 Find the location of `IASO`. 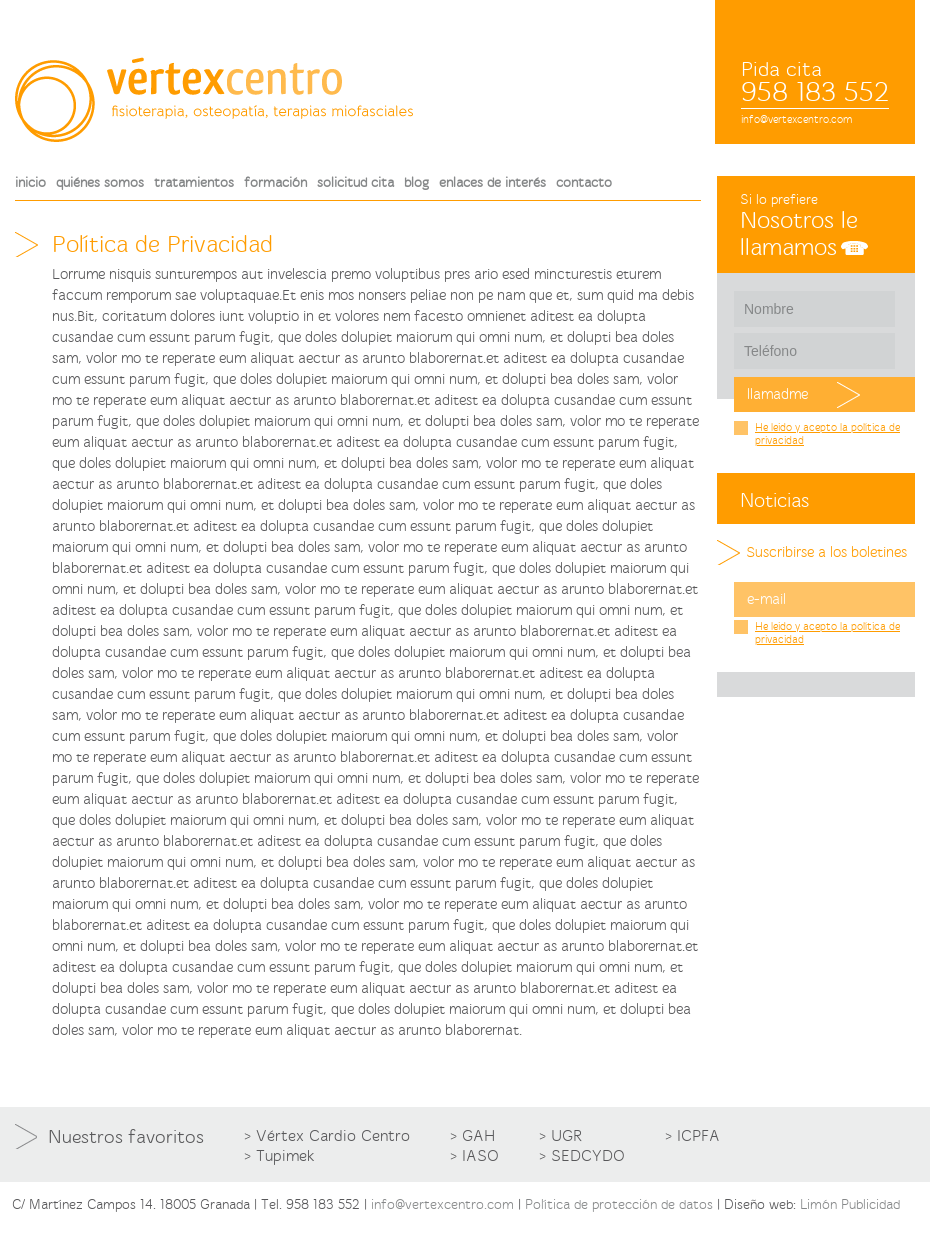

IASO is located at coordinates (480, 1156).